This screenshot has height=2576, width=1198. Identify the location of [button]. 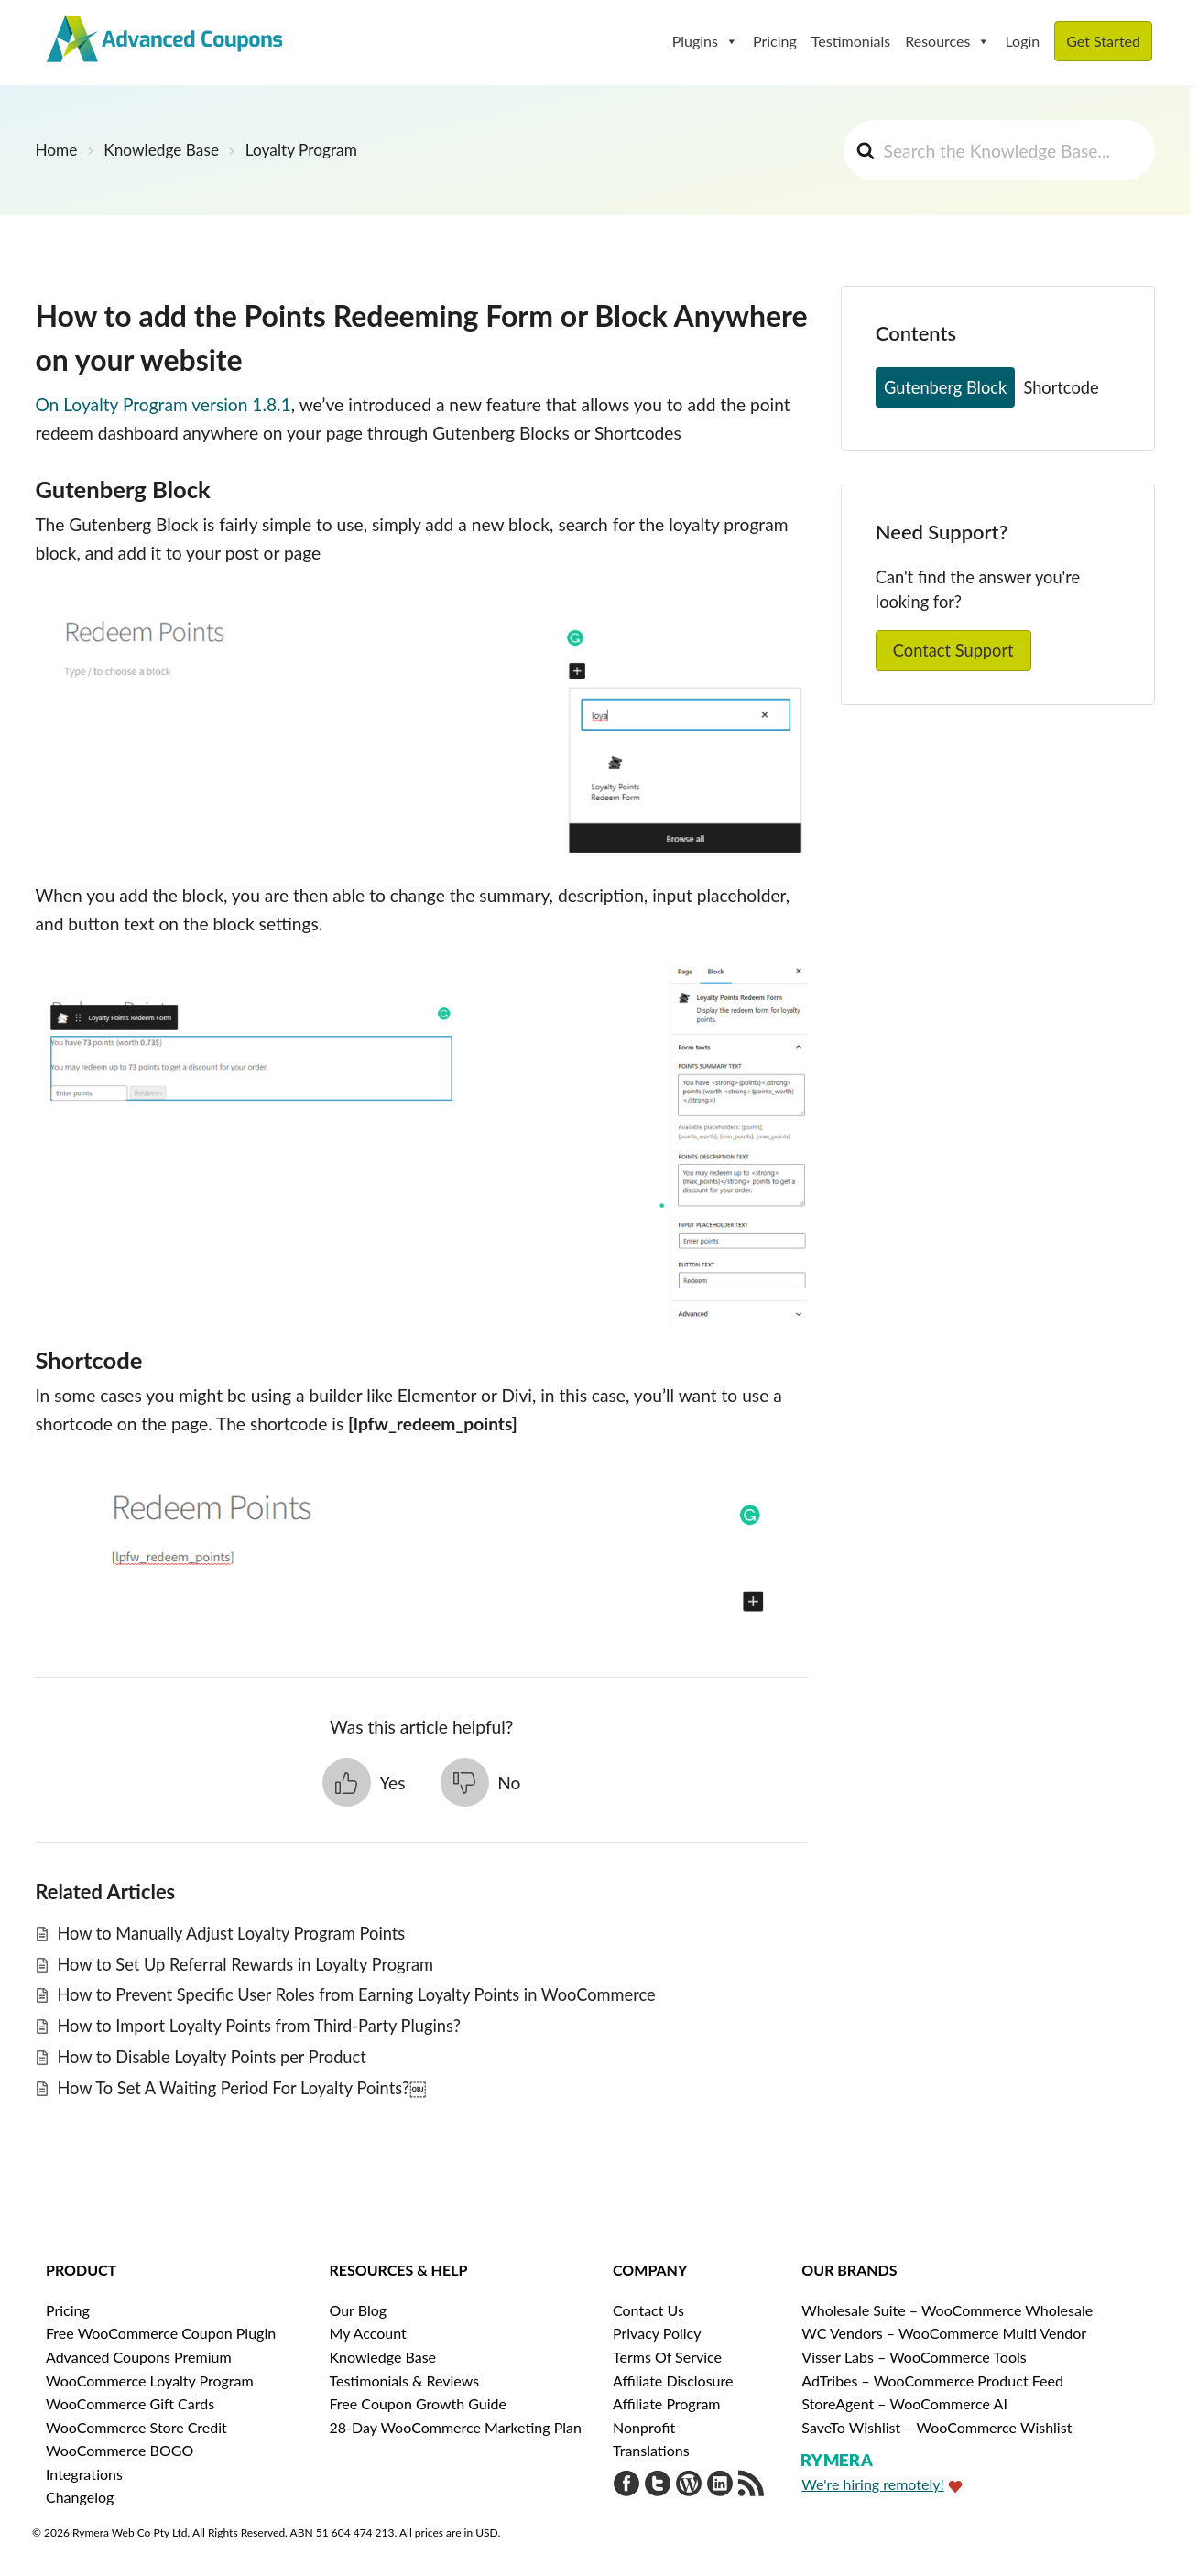
(364, 1782).